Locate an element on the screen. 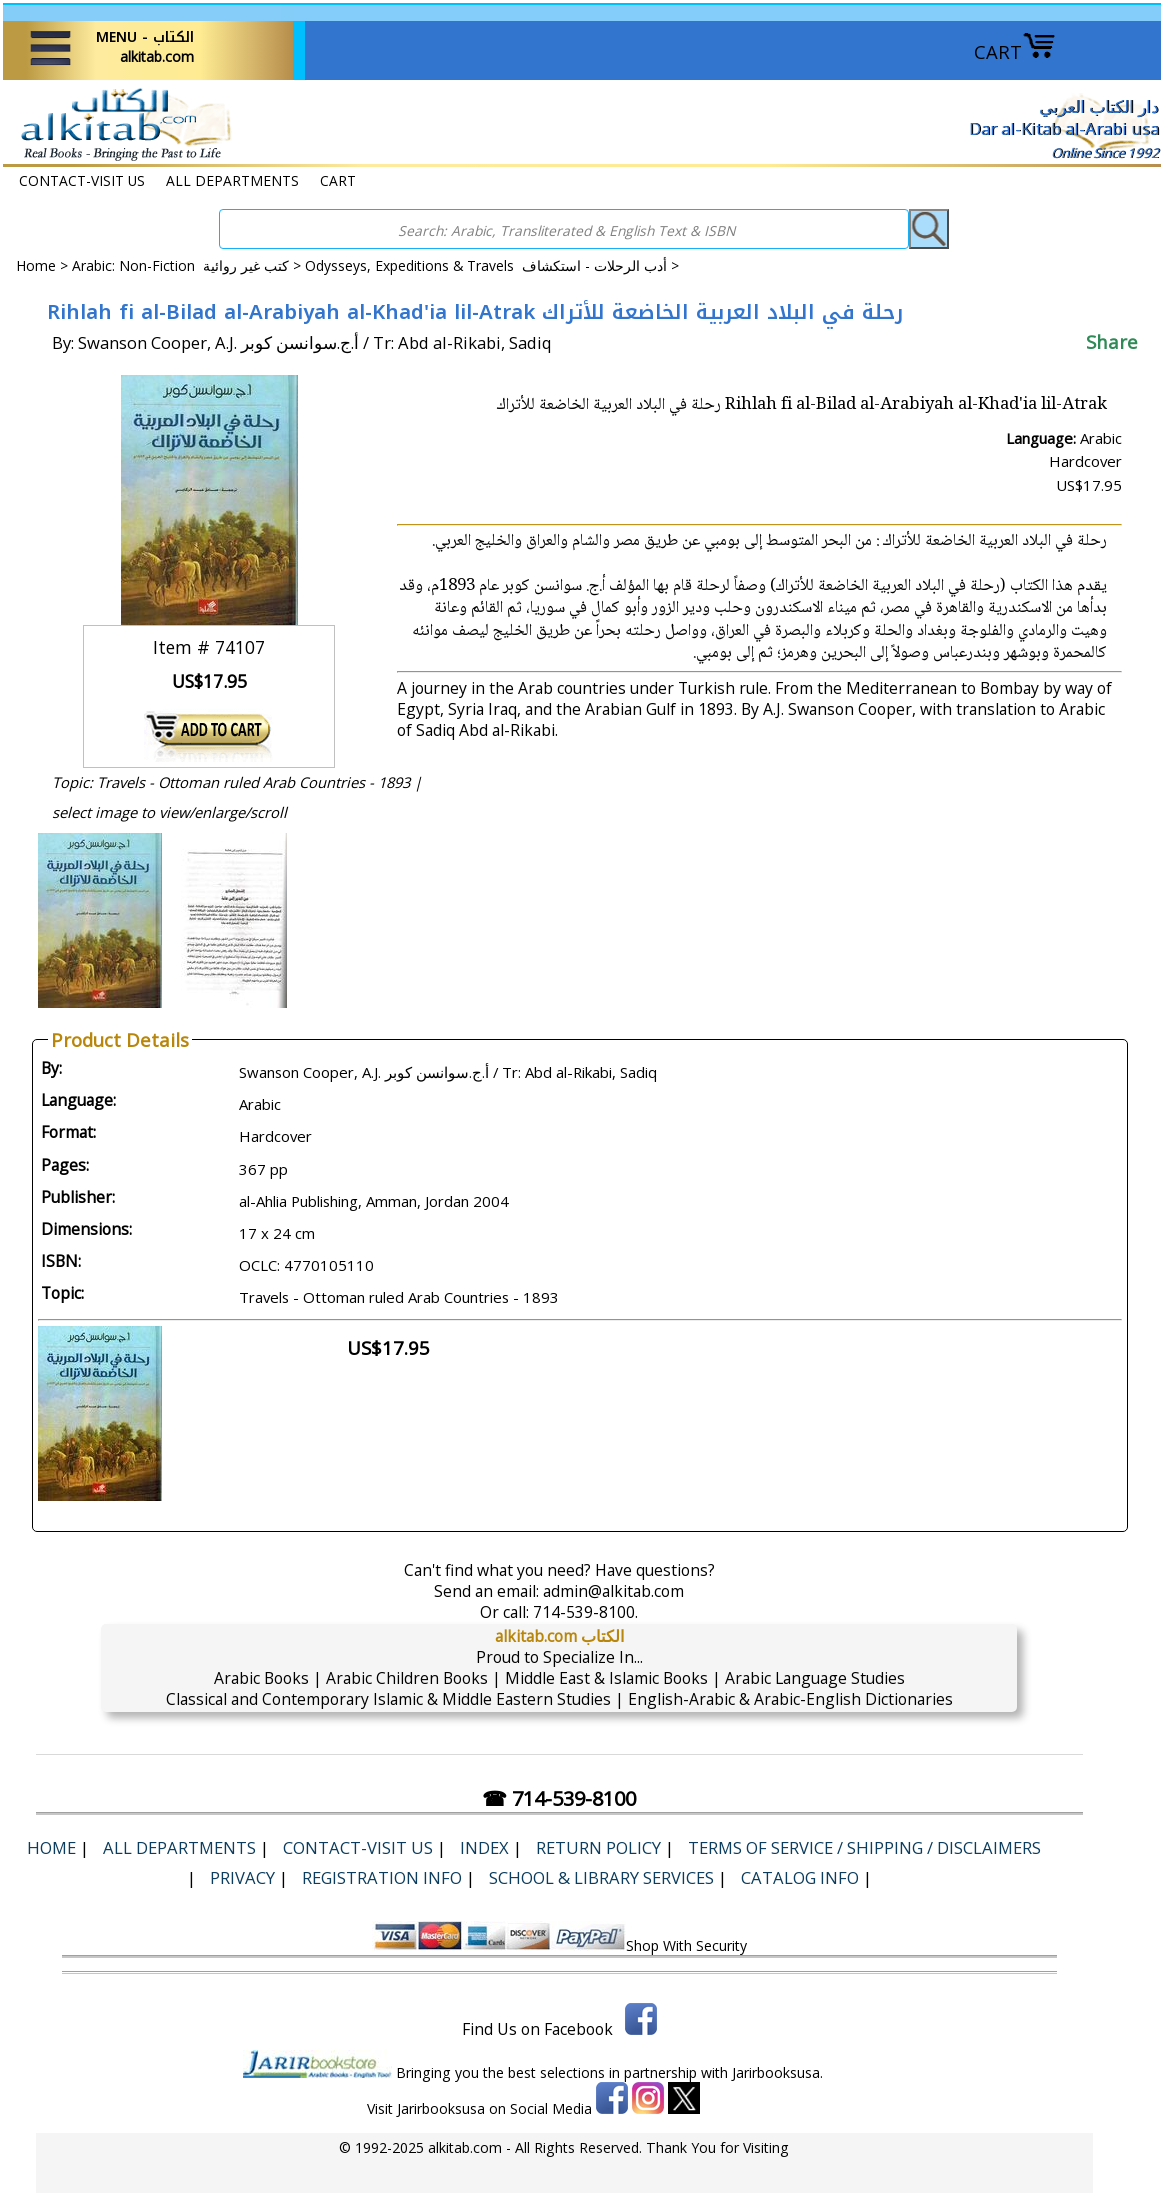 The height and width of the screenshot is (2212, 1161). Return Policy is located at coordinates (598, 1847).